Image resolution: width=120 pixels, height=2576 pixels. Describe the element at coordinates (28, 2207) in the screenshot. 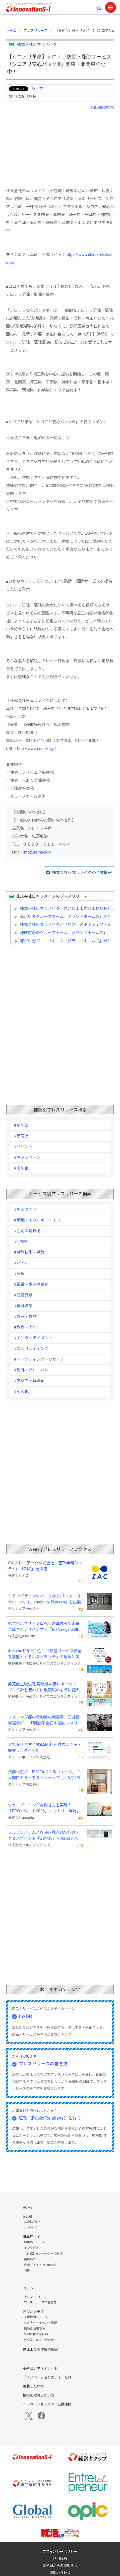

I see `HOME` at that location.